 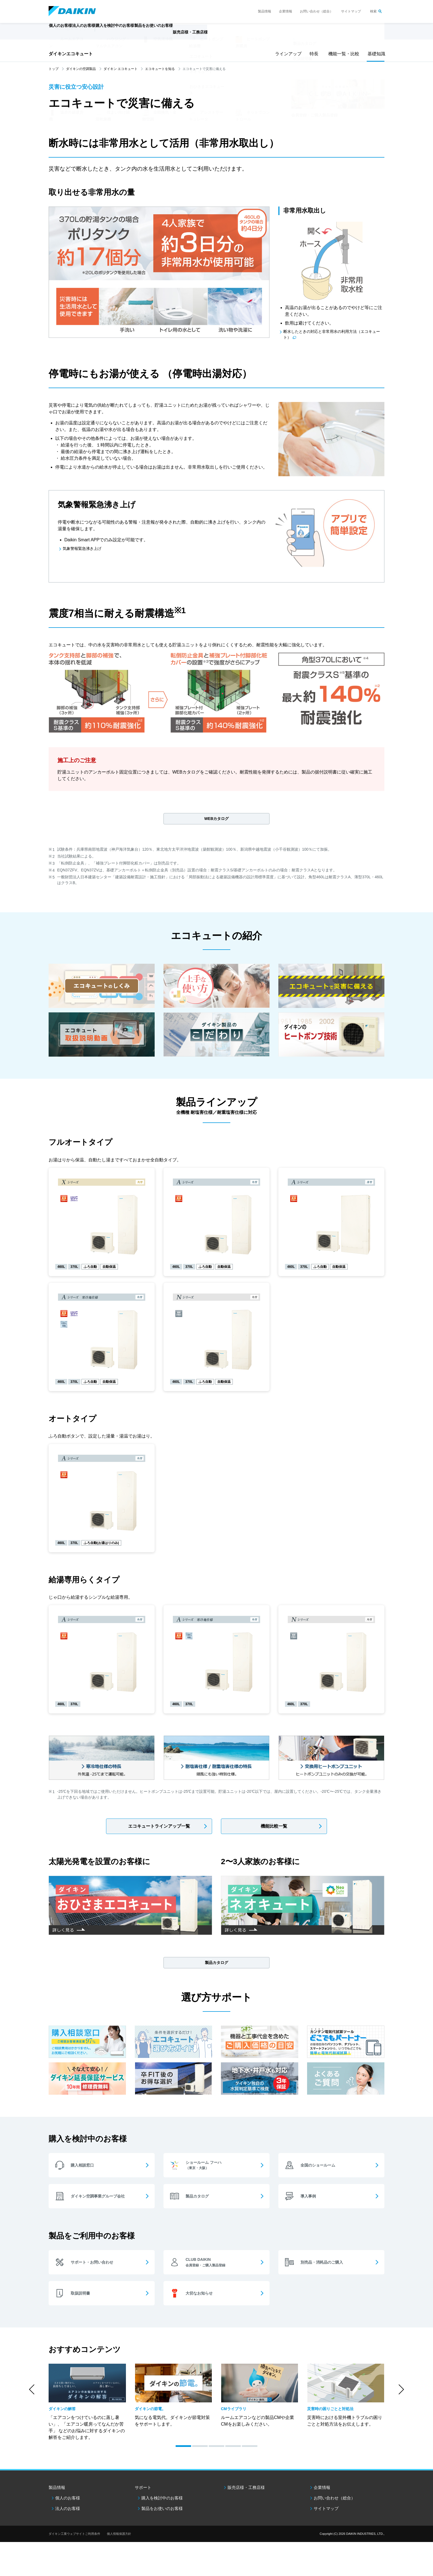 What do you see at coordinates (119, 2538) in the screenshot?
I see `個人情報保護方針` at bounding box center [119, 2538].